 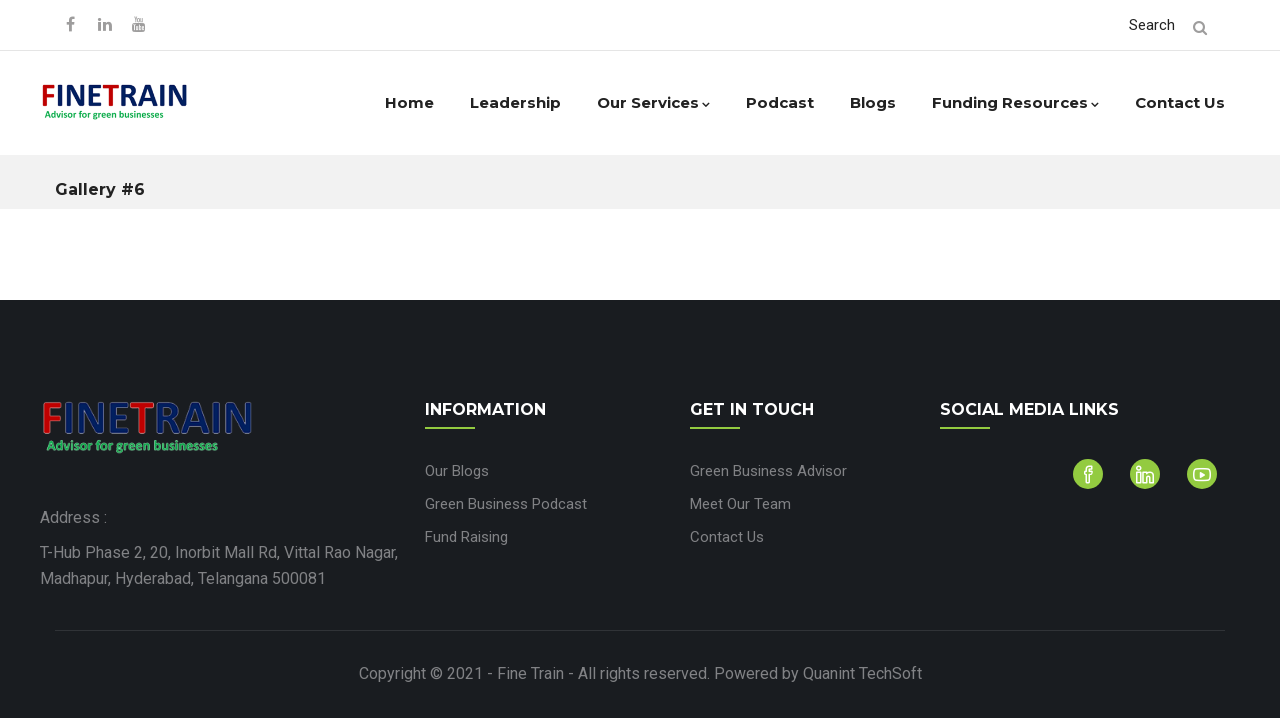 What do you see at coordinates (457, 471) in the screenshot?
I see `Our Blogs` at bounding box center [457, 471].